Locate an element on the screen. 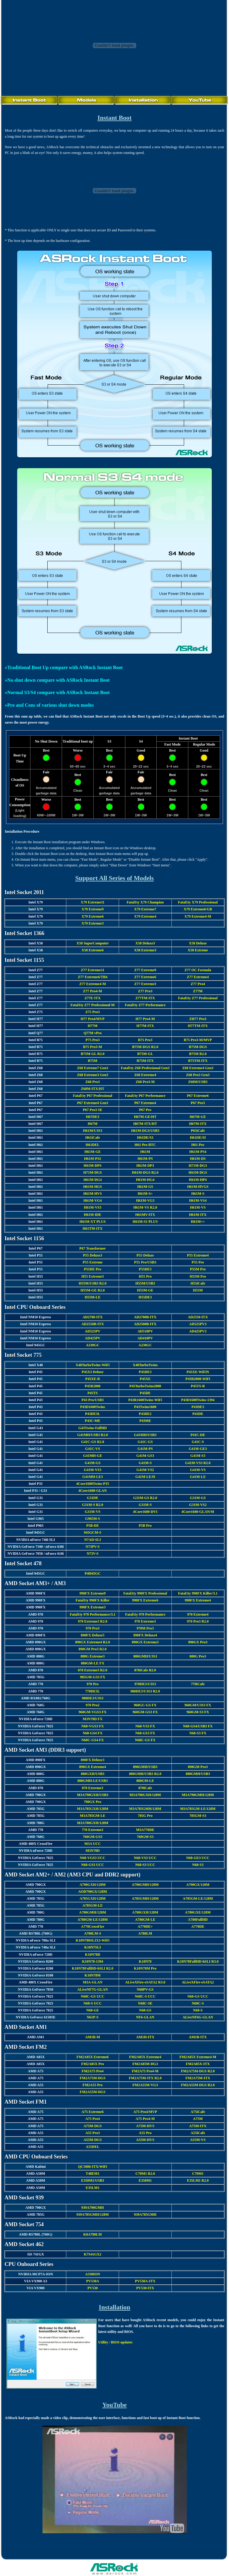  A330GC is located at coordinates (92, 1345).